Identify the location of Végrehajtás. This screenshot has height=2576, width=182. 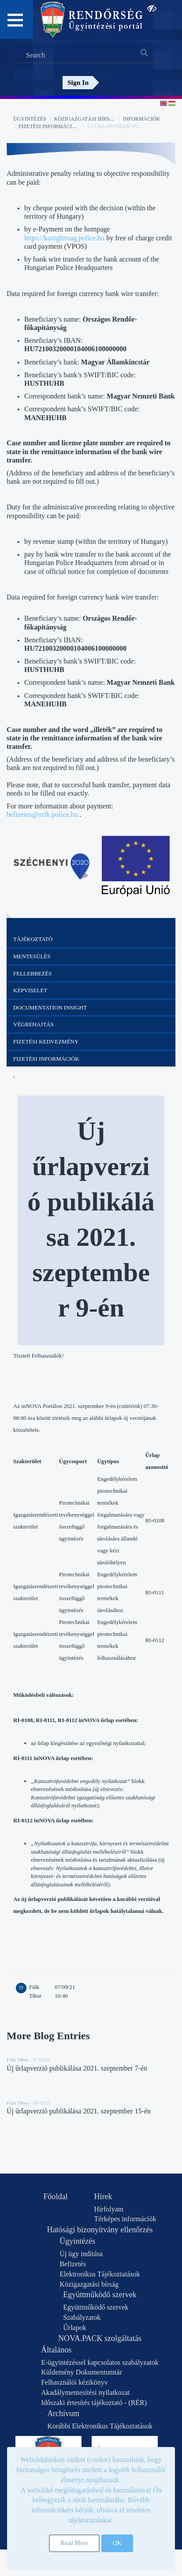
(33, 1024).